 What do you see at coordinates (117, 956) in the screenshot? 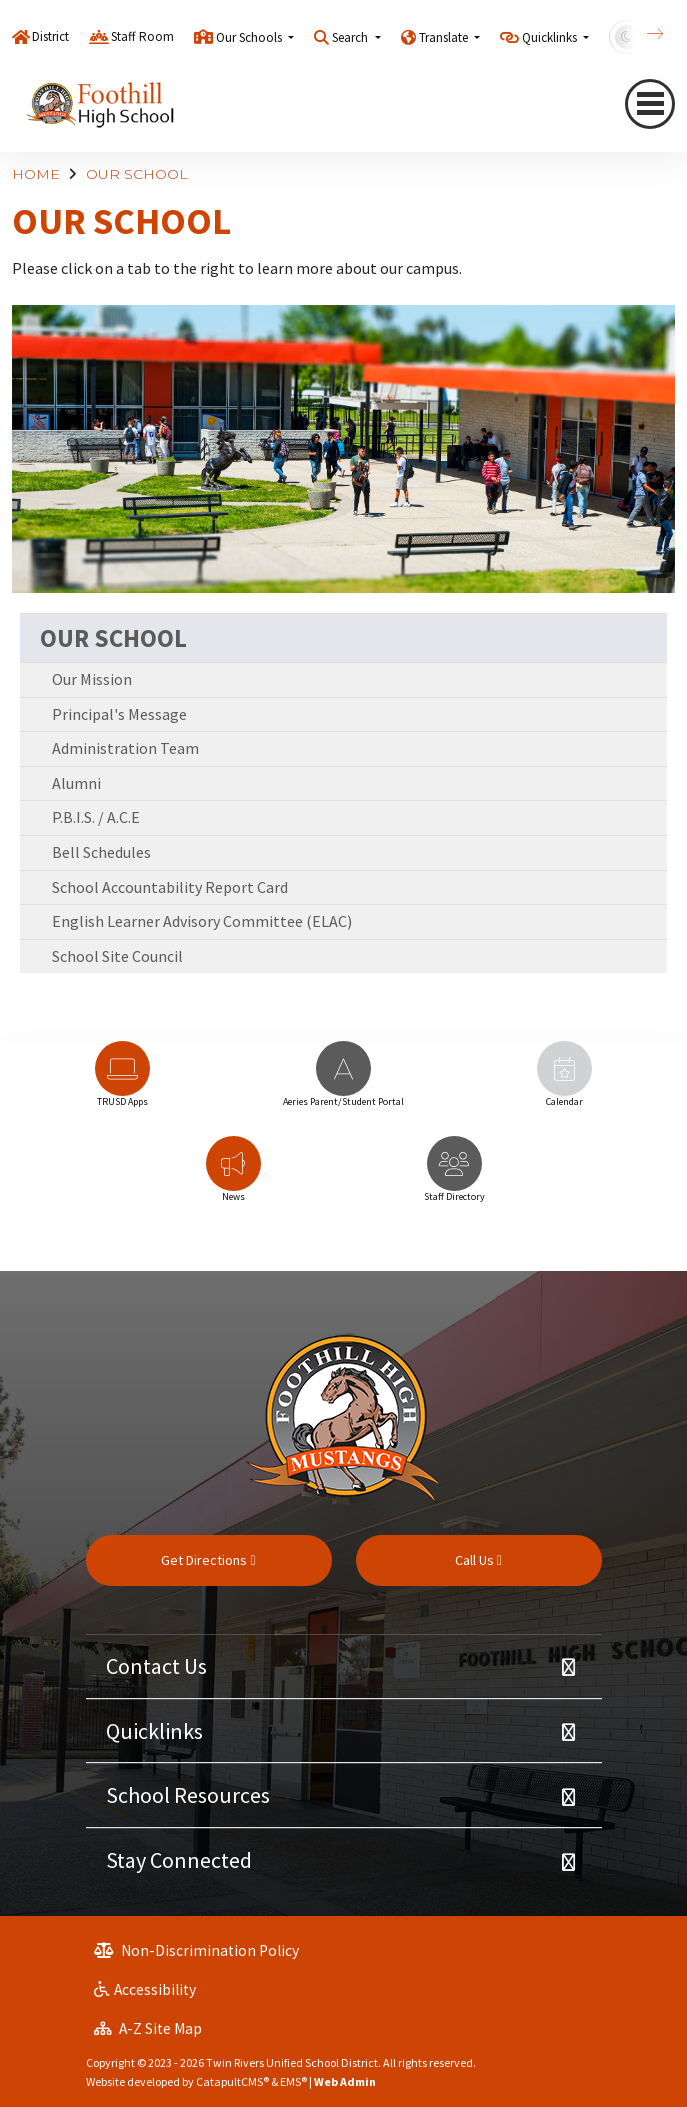
I see `School Site Council` at bounding box center [117, 956].